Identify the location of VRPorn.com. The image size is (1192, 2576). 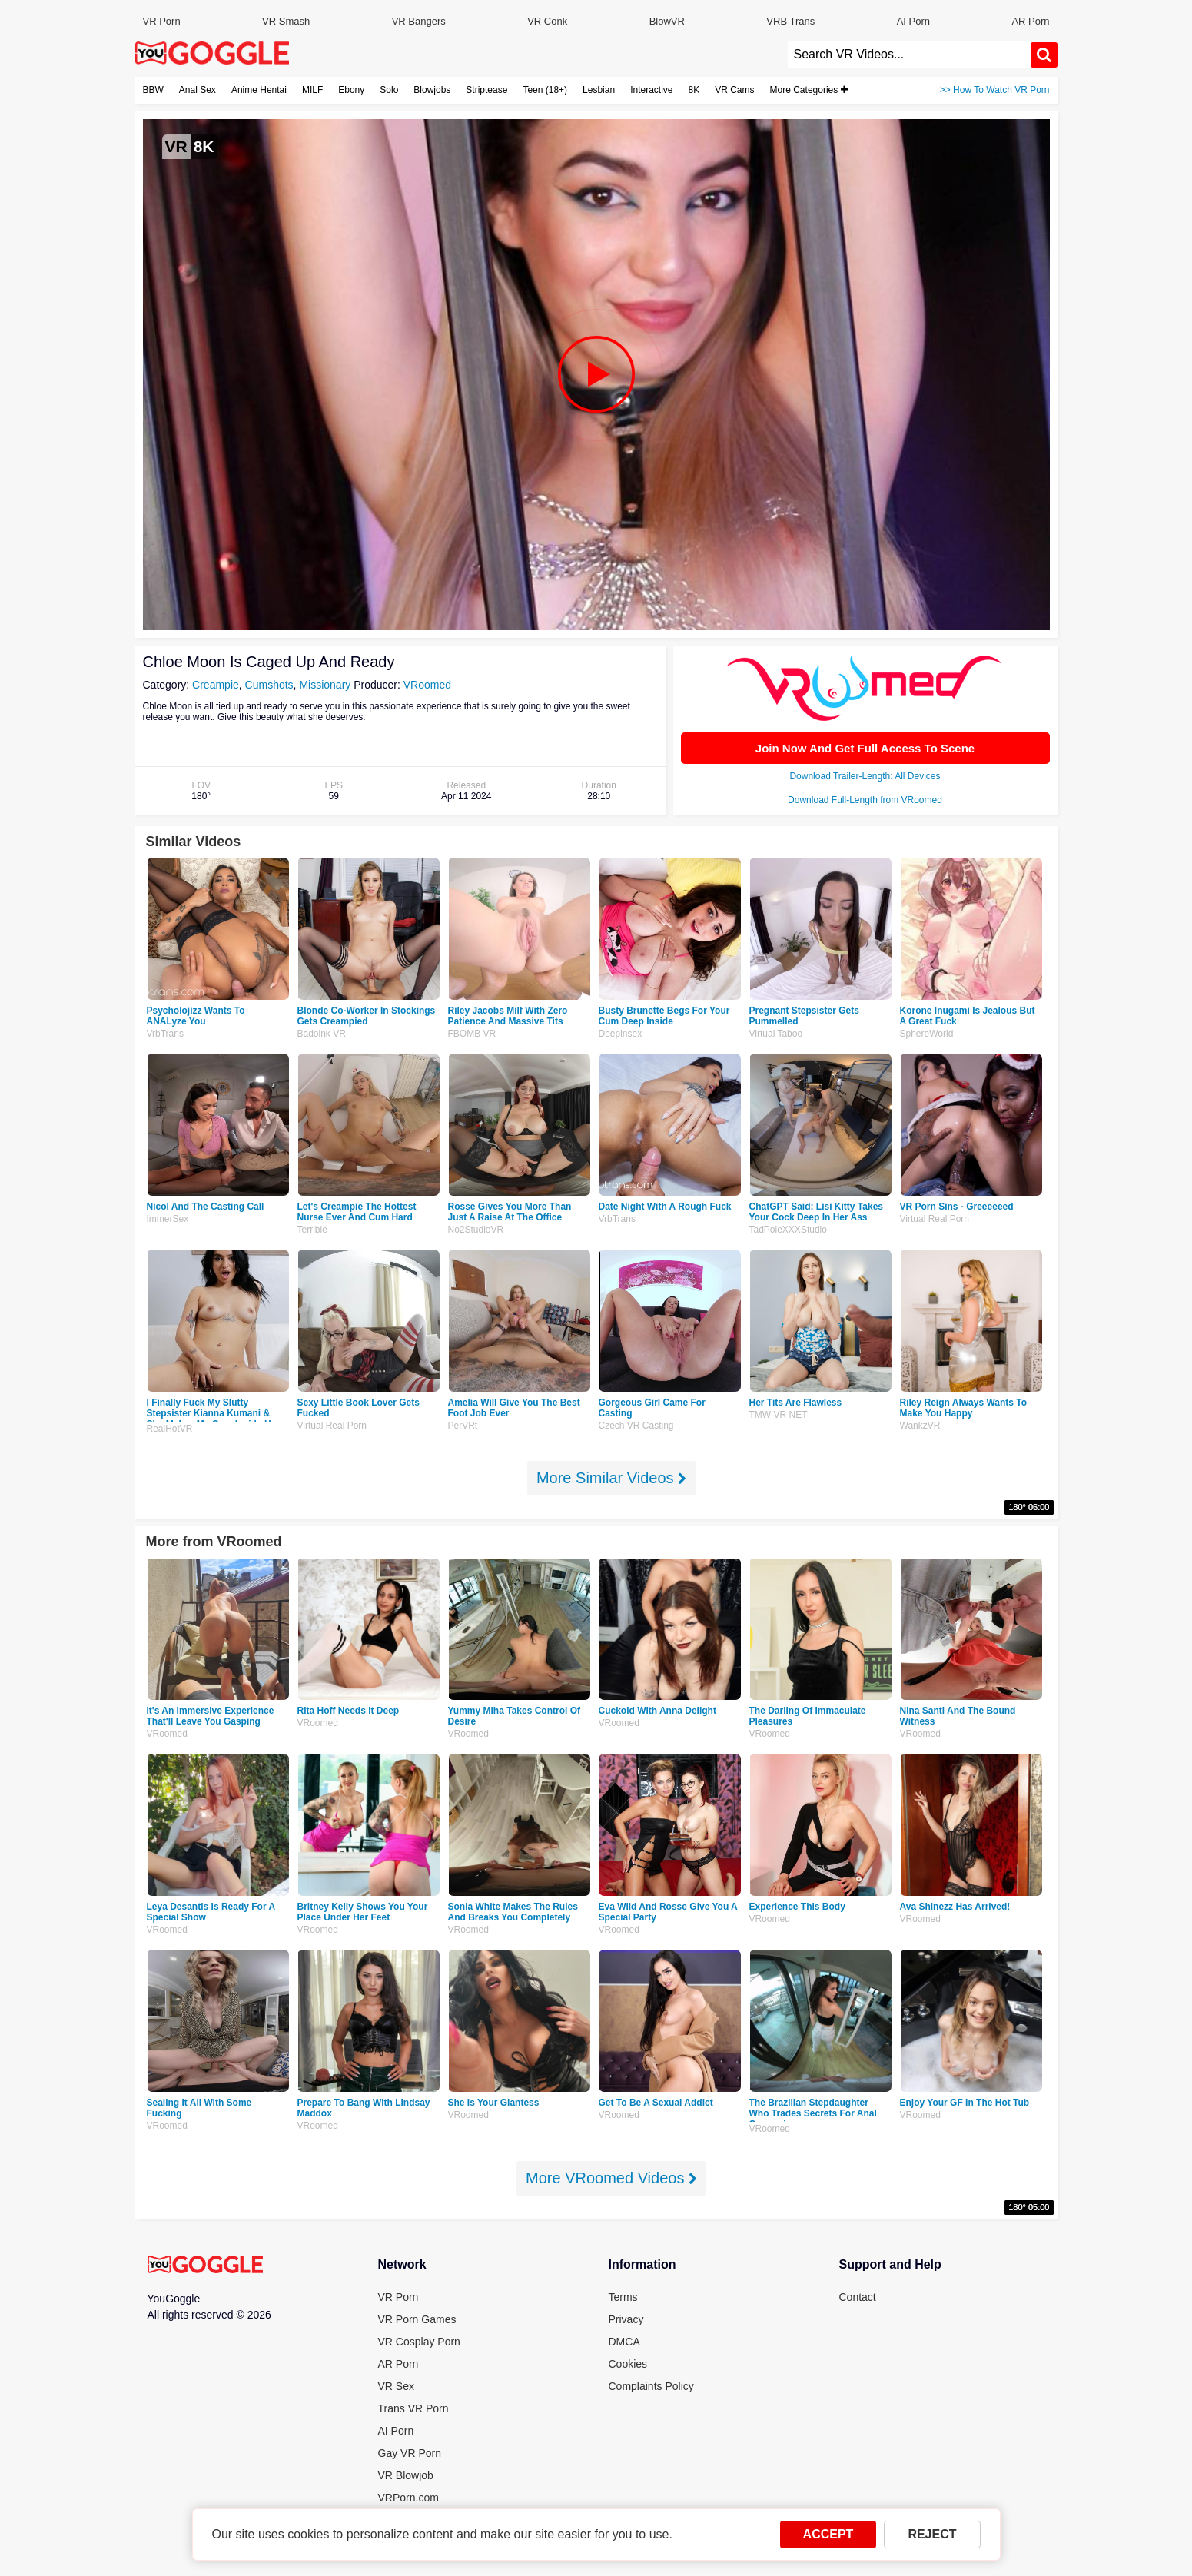
(408, 2497).